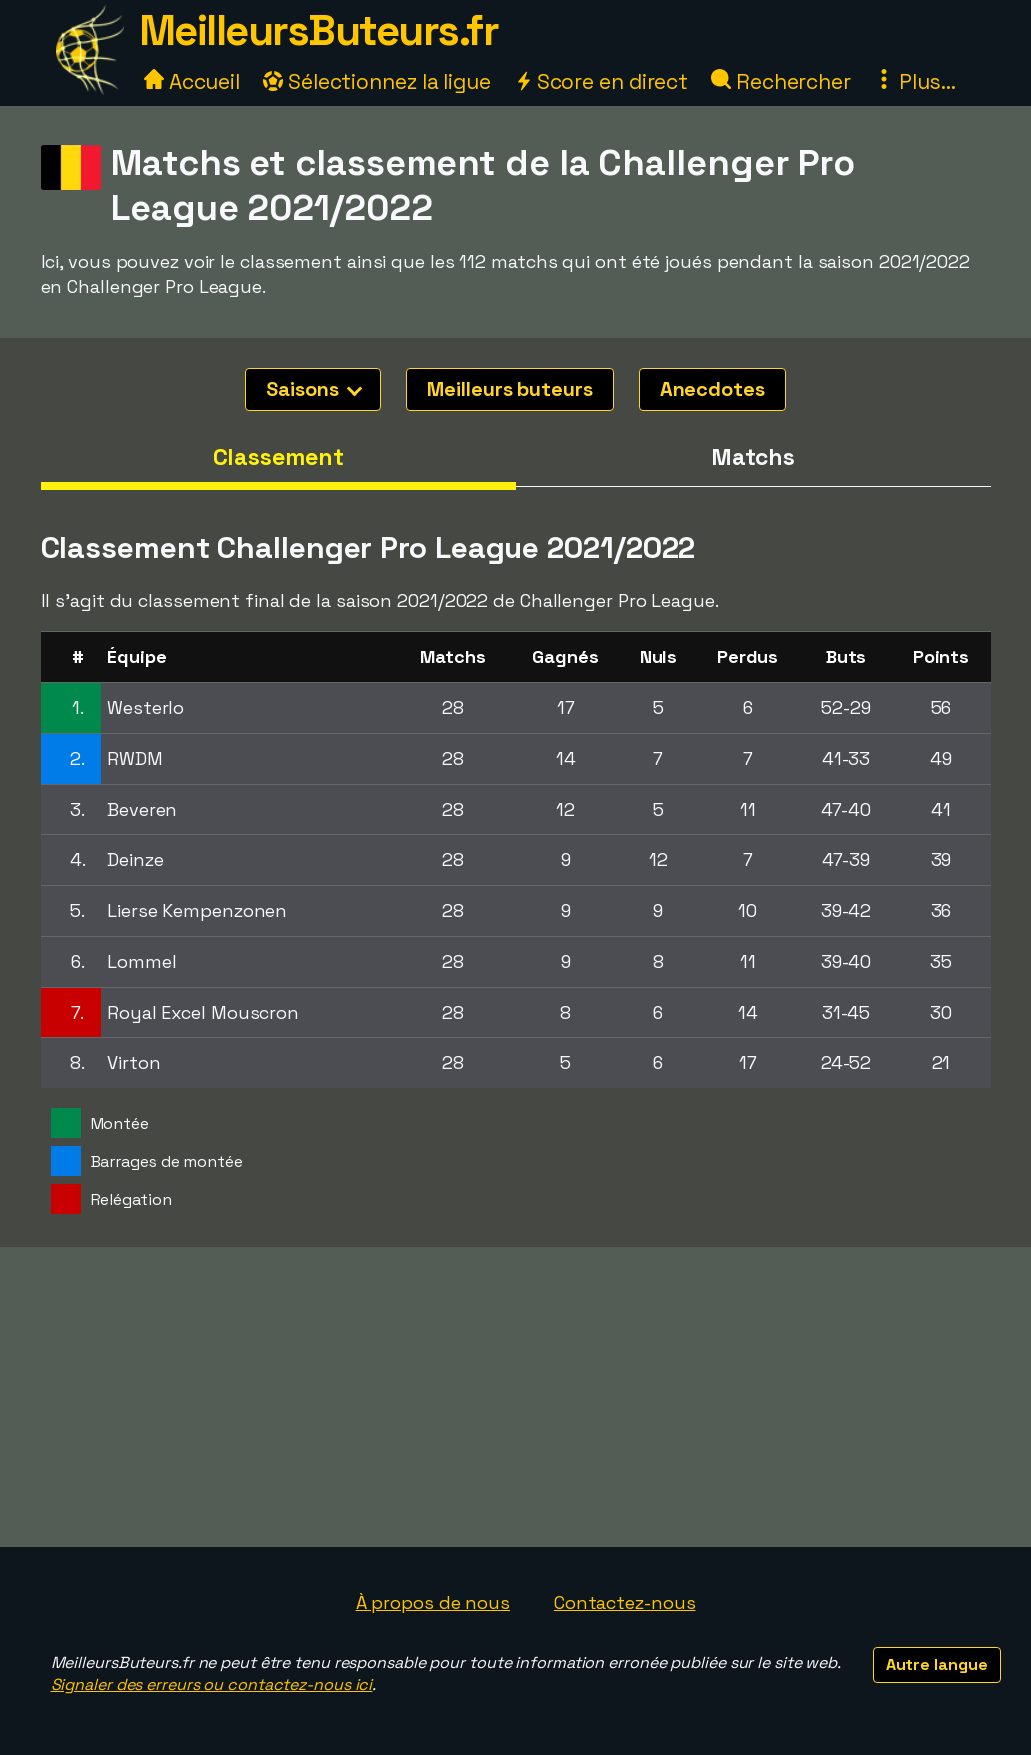 The height and width of the screenshot is (1755, 1031). What do you see at coordinates (625, 1602) in the screenshot?
I see `Contactez-nous` at bounding box center [625, 1602].